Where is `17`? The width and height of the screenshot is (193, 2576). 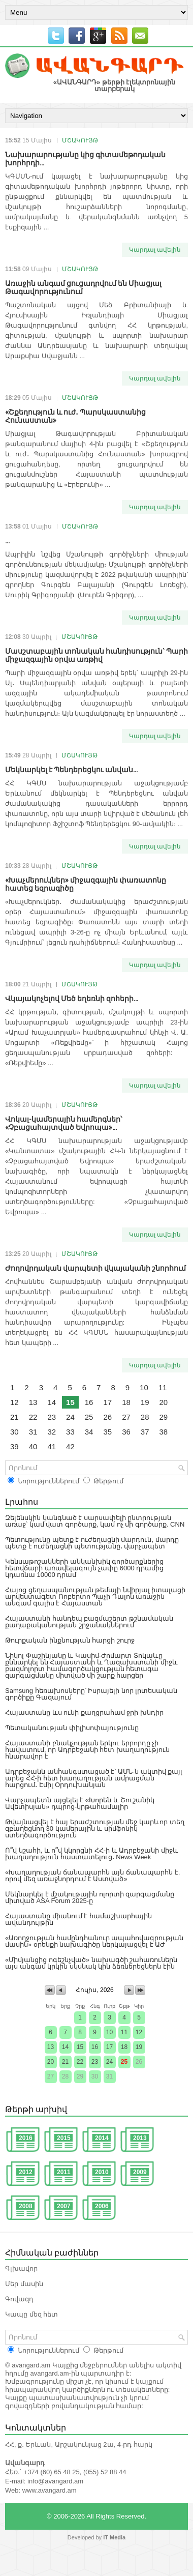
17 is located at coordinates (107, 1402).